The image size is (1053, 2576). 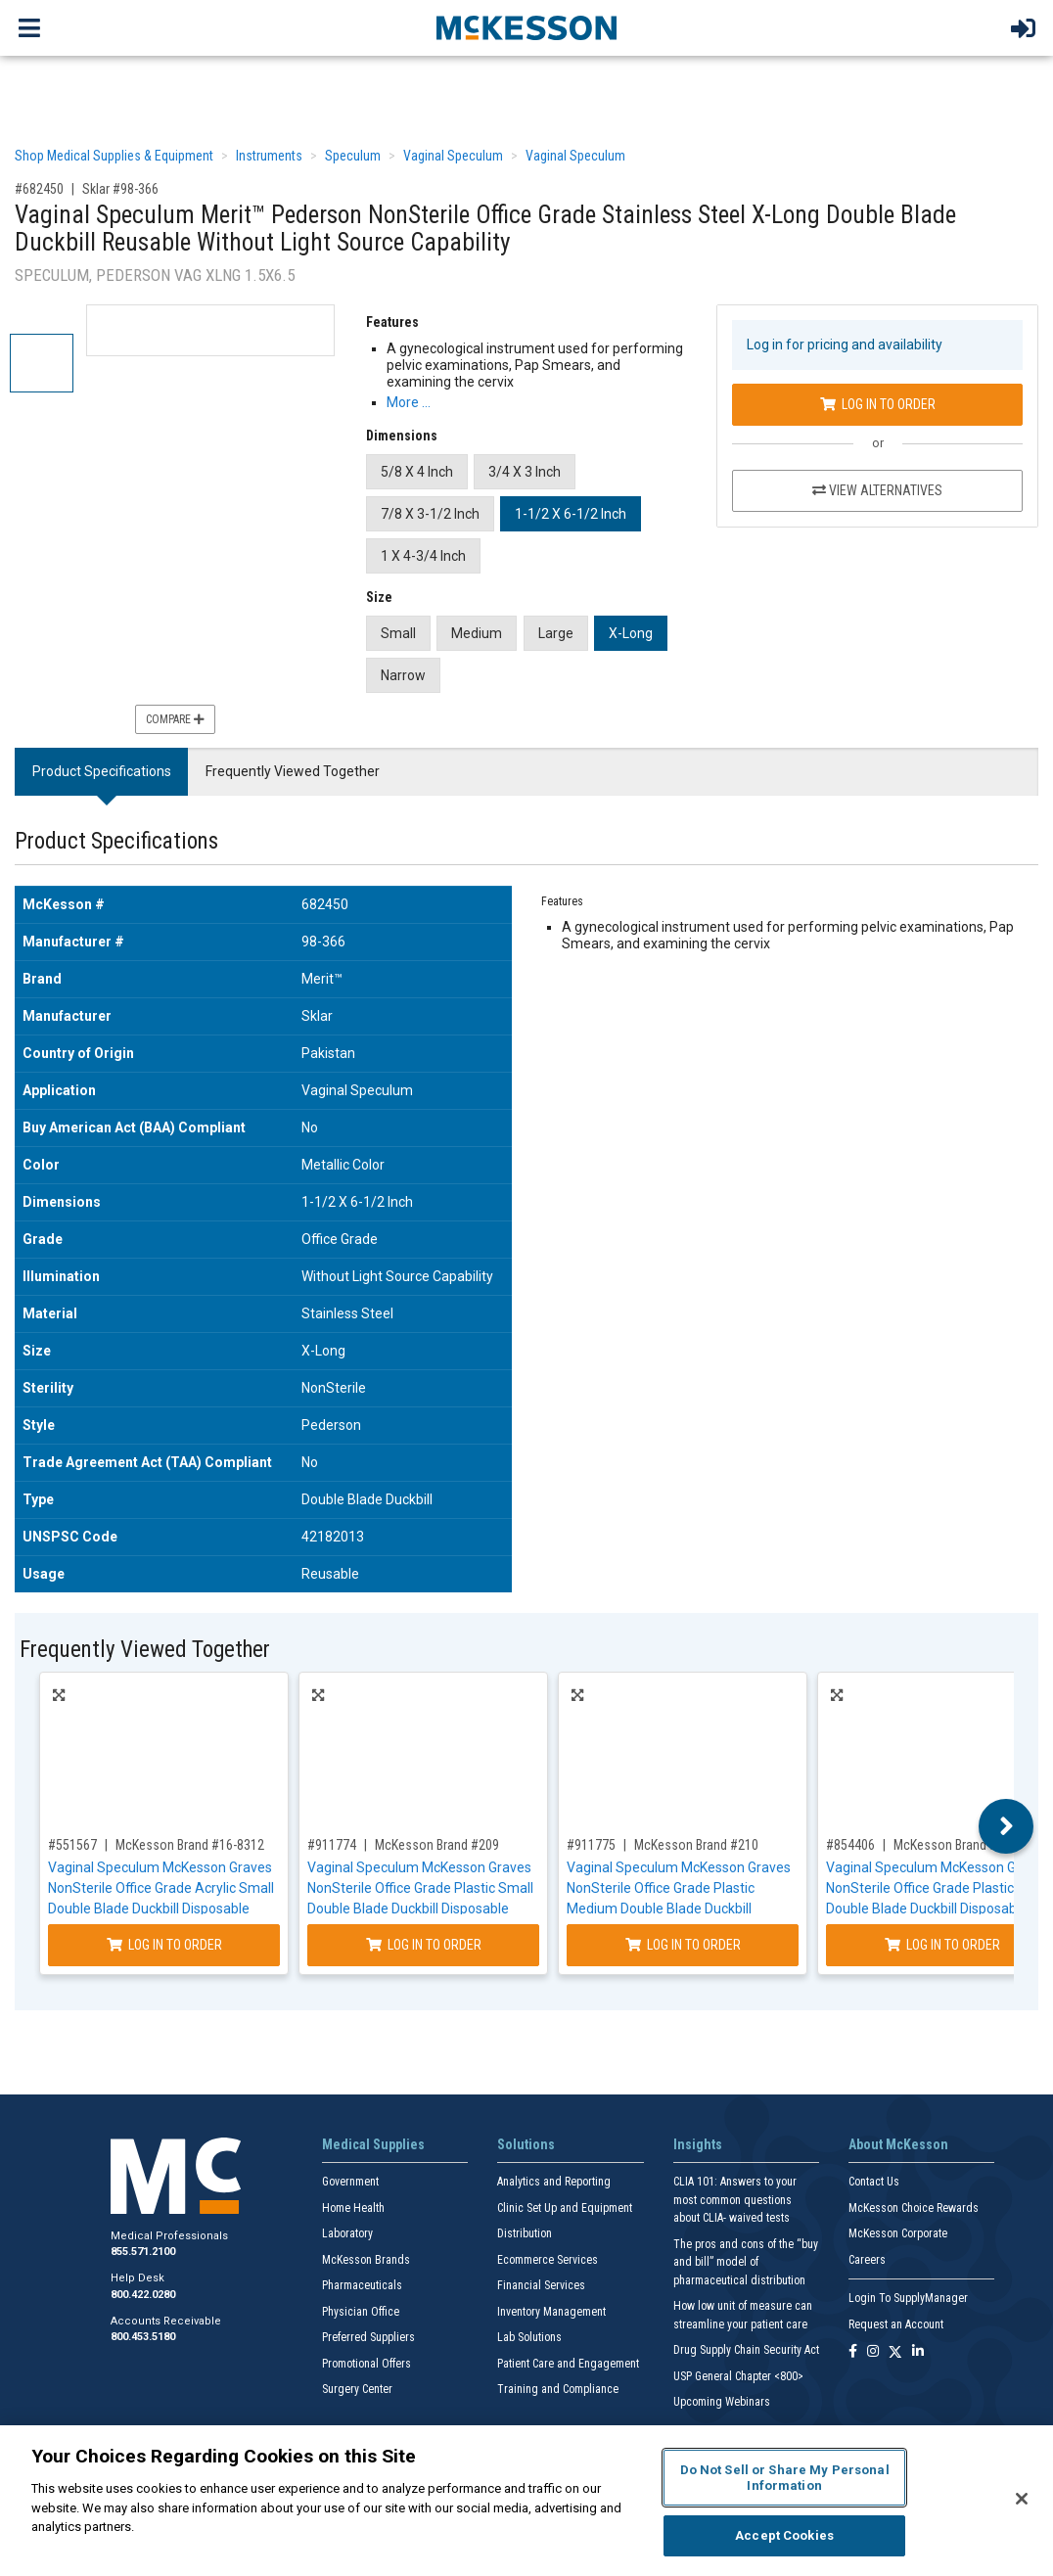 What do you see at coordinates (143, 2294) in the screenshot?
I see `800.422.0280` at bounding box center [143, 2294].